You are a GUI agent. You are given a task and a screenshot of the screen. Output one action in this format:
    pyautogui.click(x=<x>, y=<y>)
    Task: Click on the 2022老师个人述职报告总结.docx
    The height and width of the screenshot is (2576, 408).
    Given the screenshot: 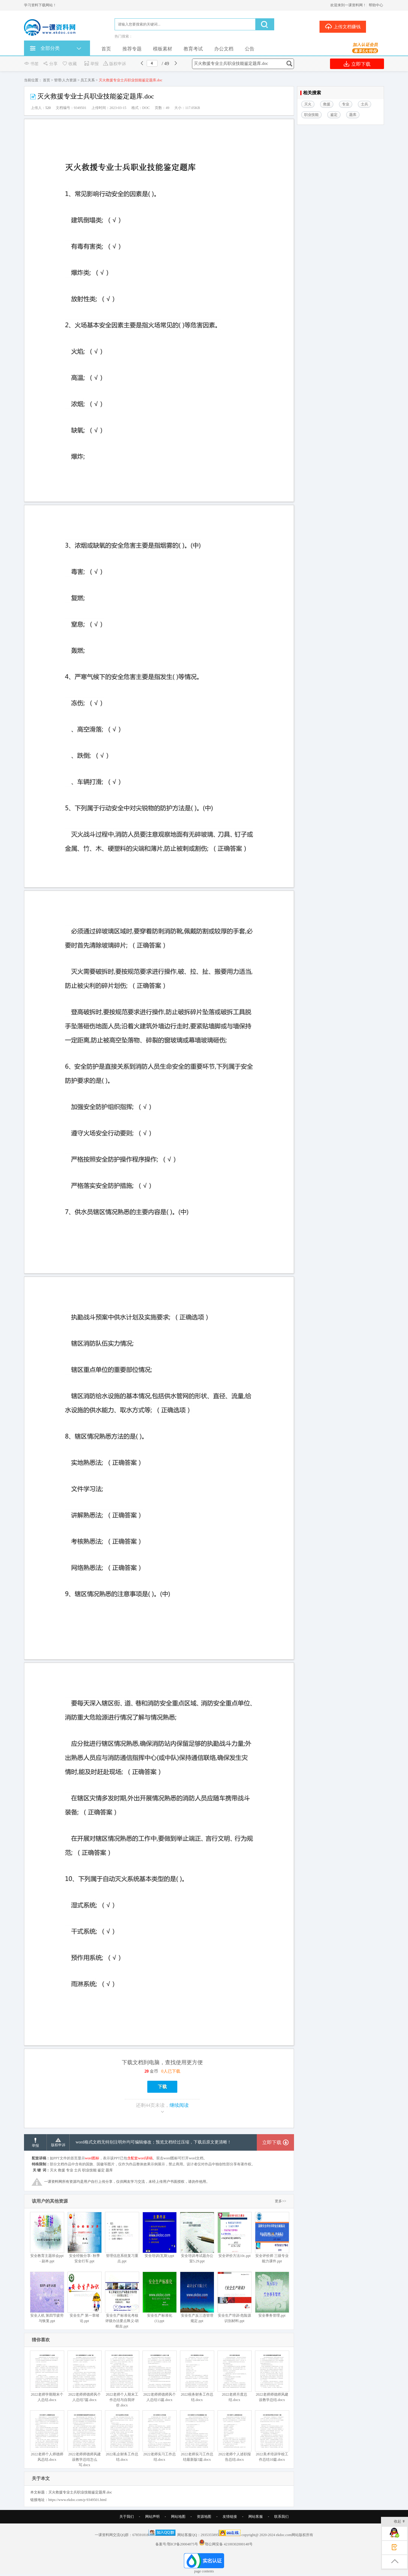 What is the action you would take?
    pyautogui.click(x=234, y=2436)
    